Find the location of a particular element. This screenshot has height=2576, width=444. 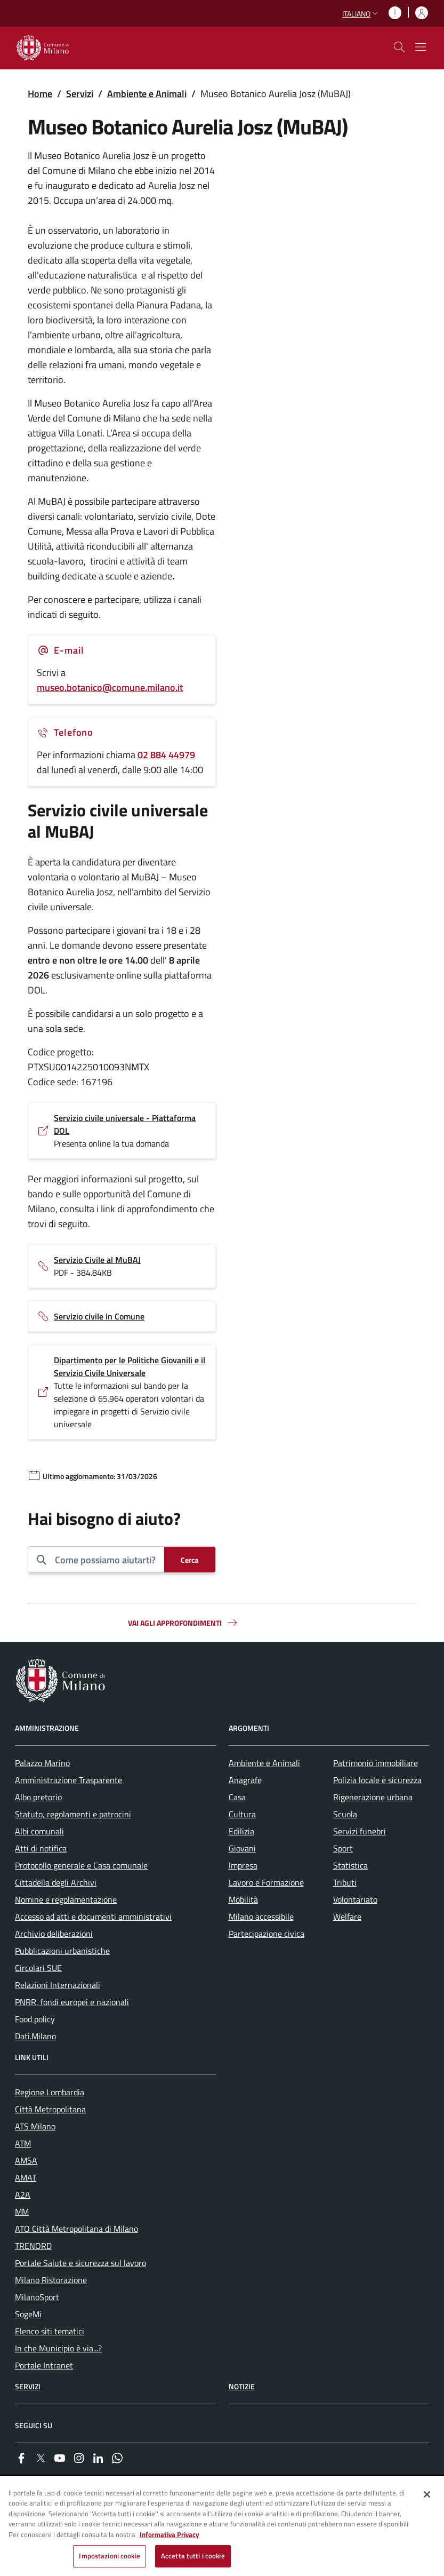

Atti di notifica [menuitem] is located at coordinates (41, 1848).